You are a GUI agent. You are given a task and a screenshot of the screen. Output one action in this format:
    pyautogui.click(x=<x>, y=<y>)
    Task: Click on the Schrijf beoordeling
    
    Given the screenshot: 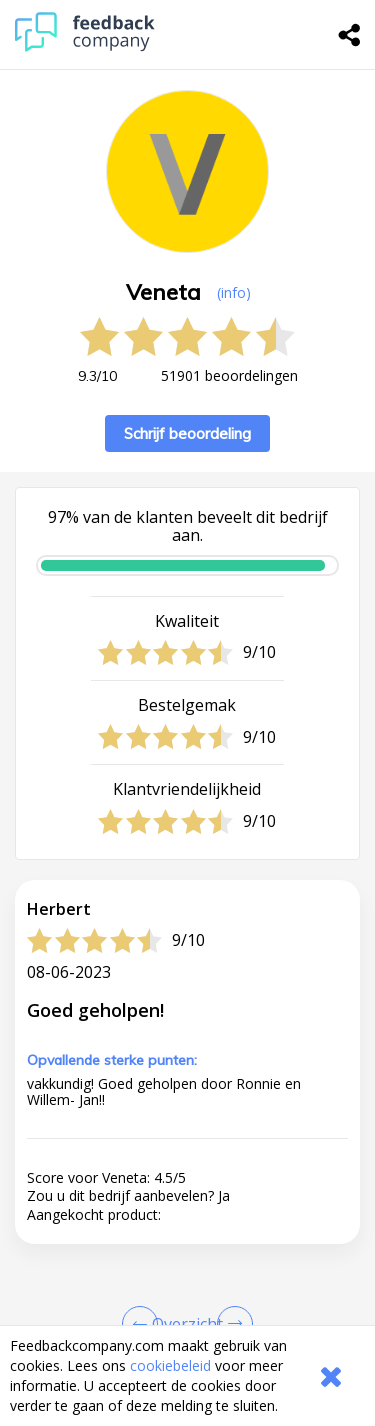 What is the action you would take?
    pyautogui.click(x=187, y=433)
    